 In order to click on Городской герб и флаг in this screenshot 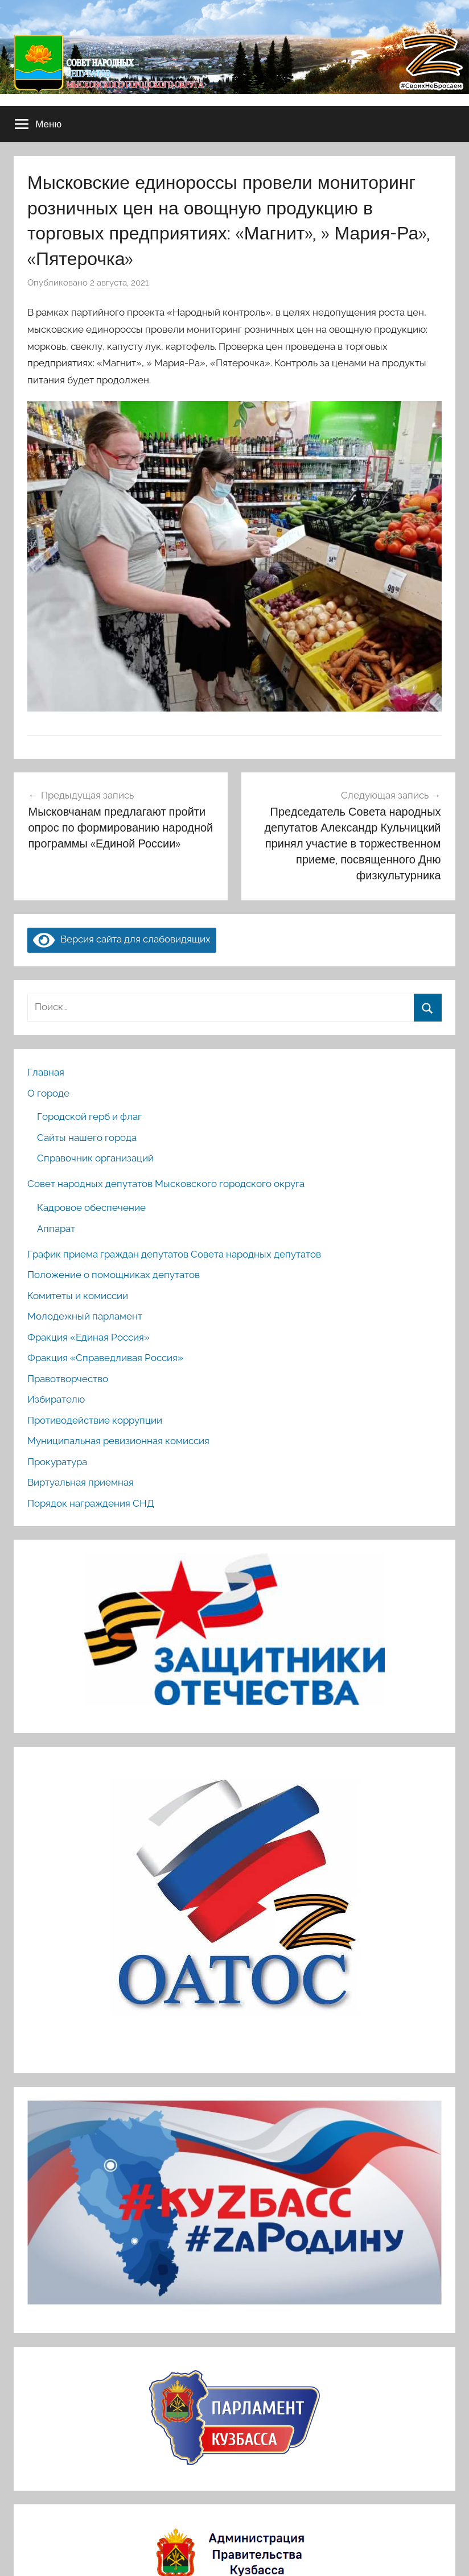, I will do `click(89, 1116)`.